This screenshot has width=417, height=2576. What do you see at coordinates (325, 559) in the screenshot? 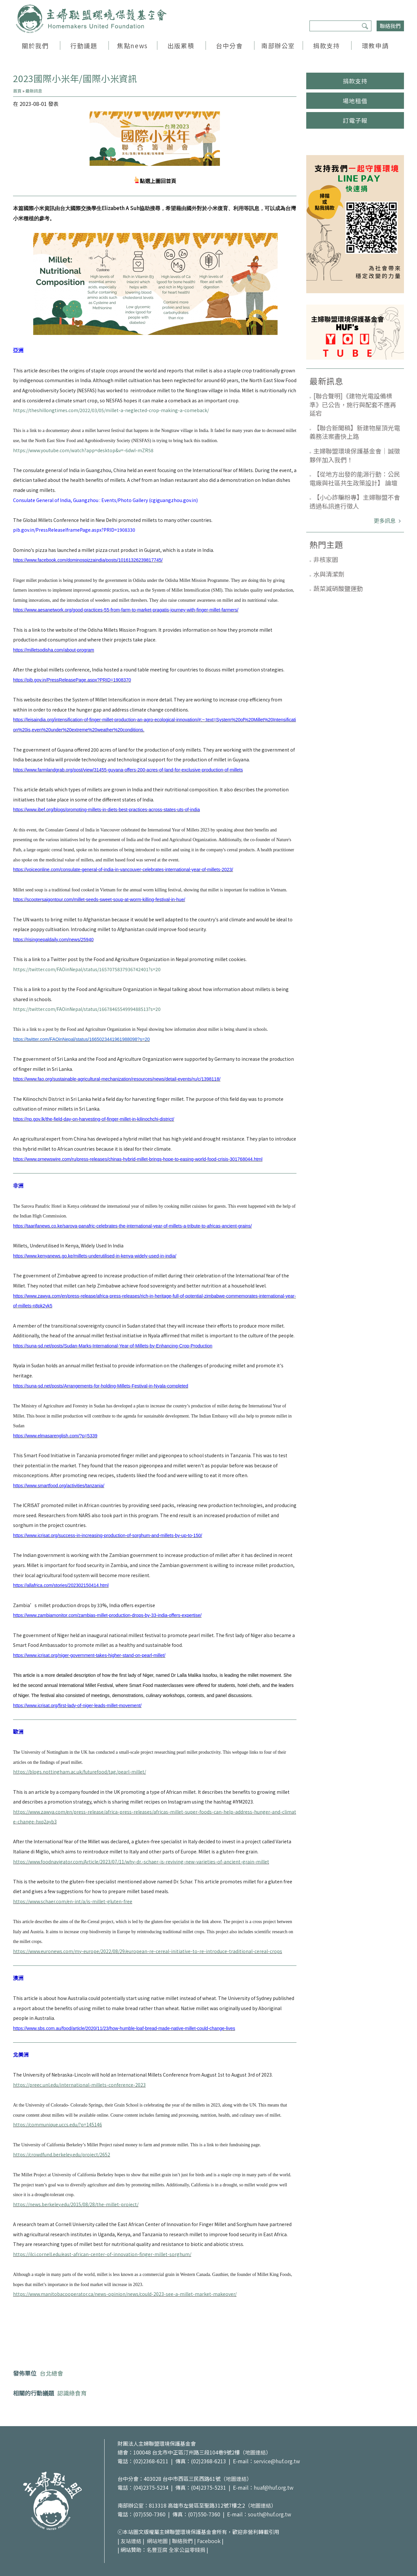
I see `非核家園` at bounding box center [325, 559].